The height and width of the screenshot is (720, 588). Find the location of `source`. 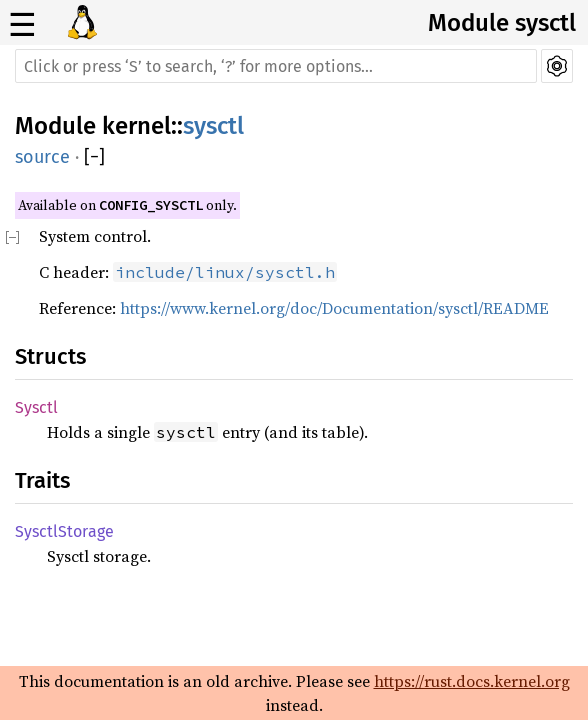

source is located at coordinates (42, 157).